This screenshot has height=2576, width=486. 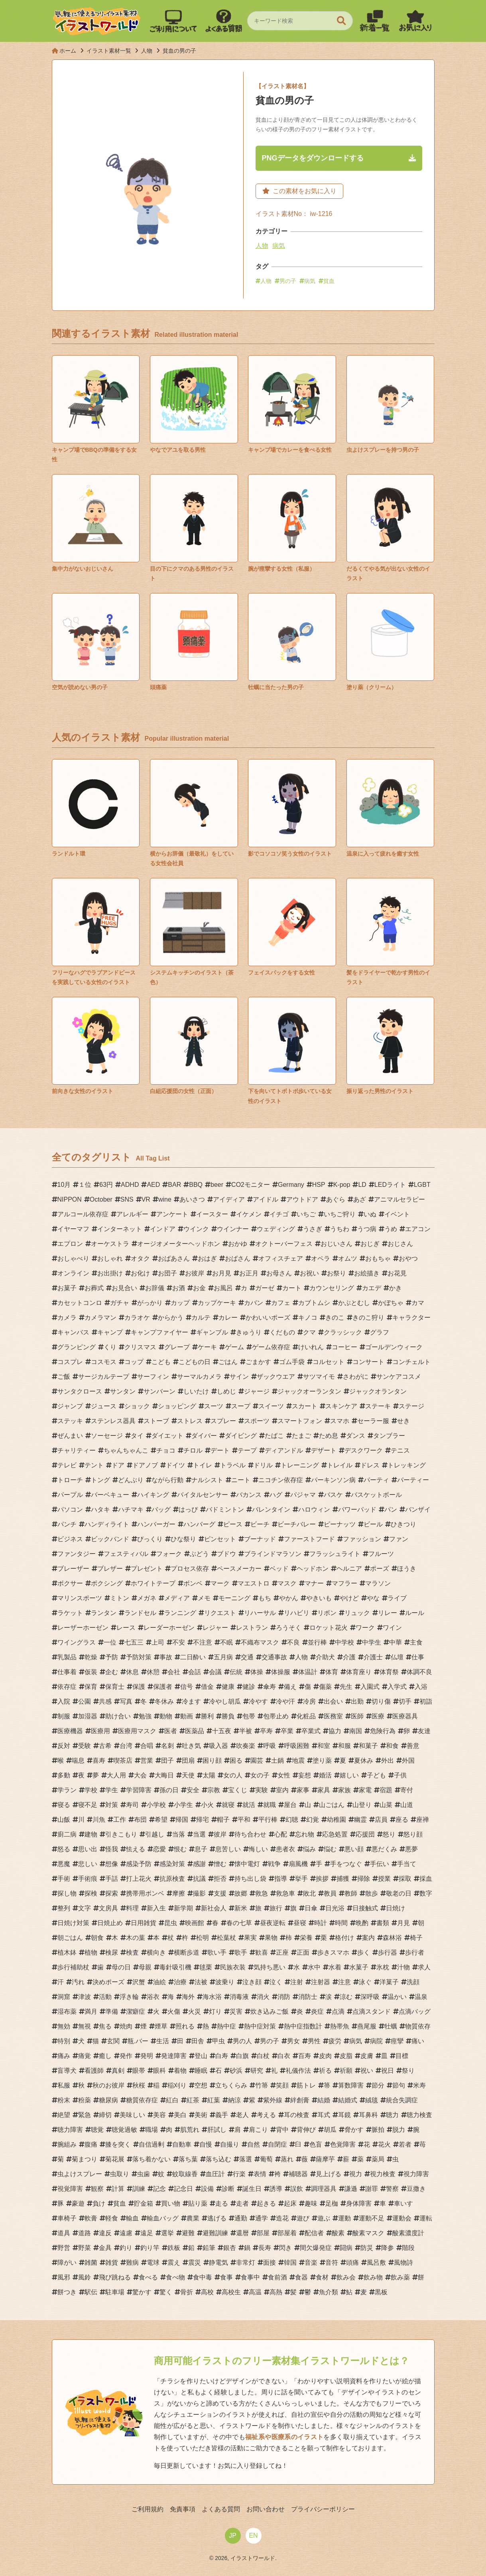 I want to click on 悪い顔, so click(x=354, y=1849).